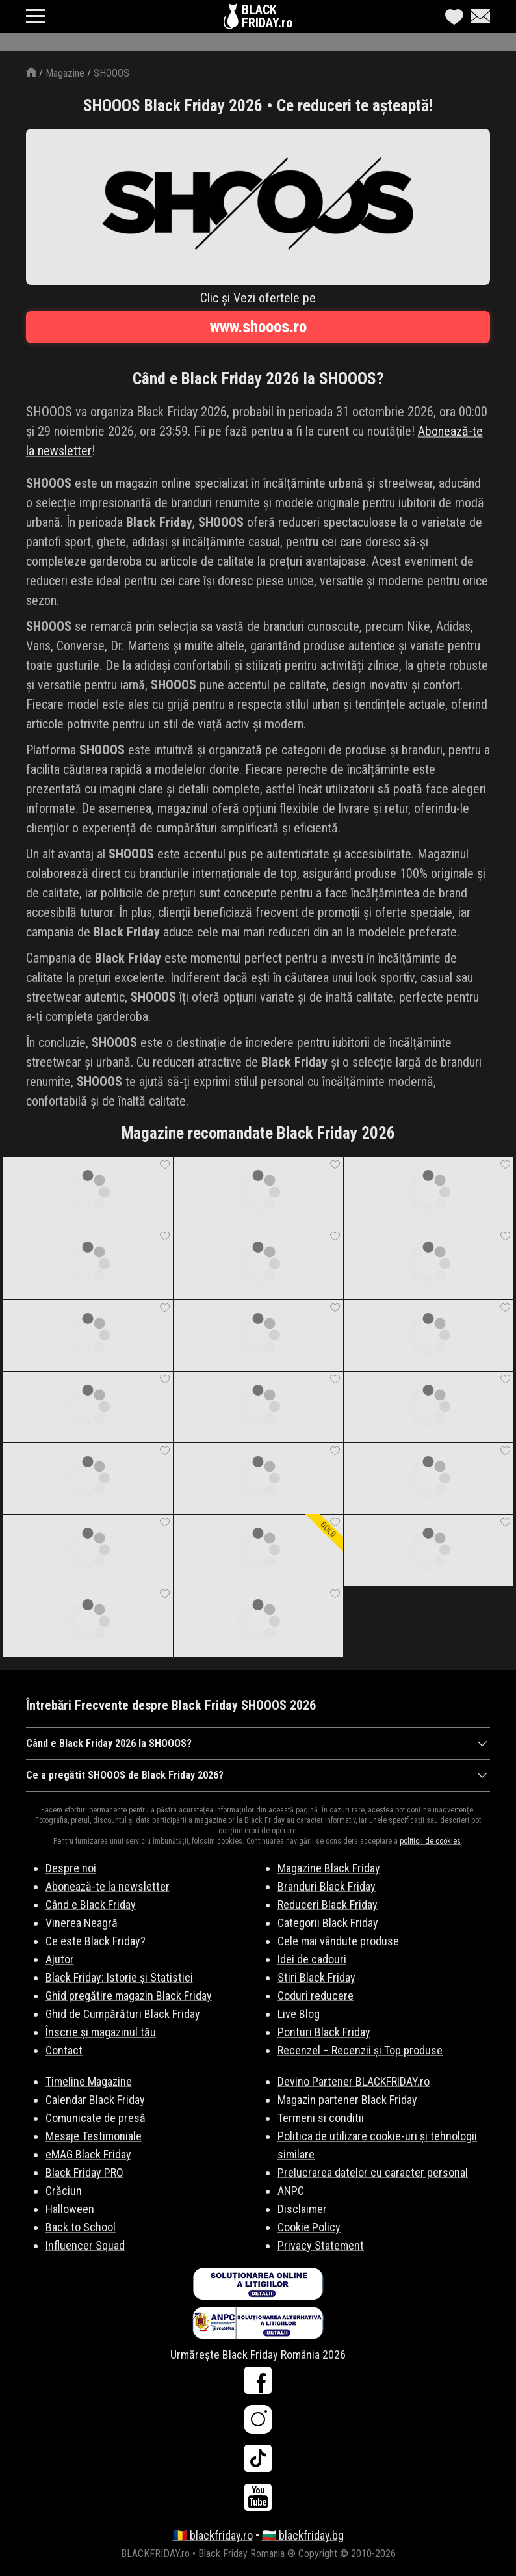 The height and width of the screenshot is (2576, 516). I want to click on Magazin partener Black Friday, so click(347, 2099).